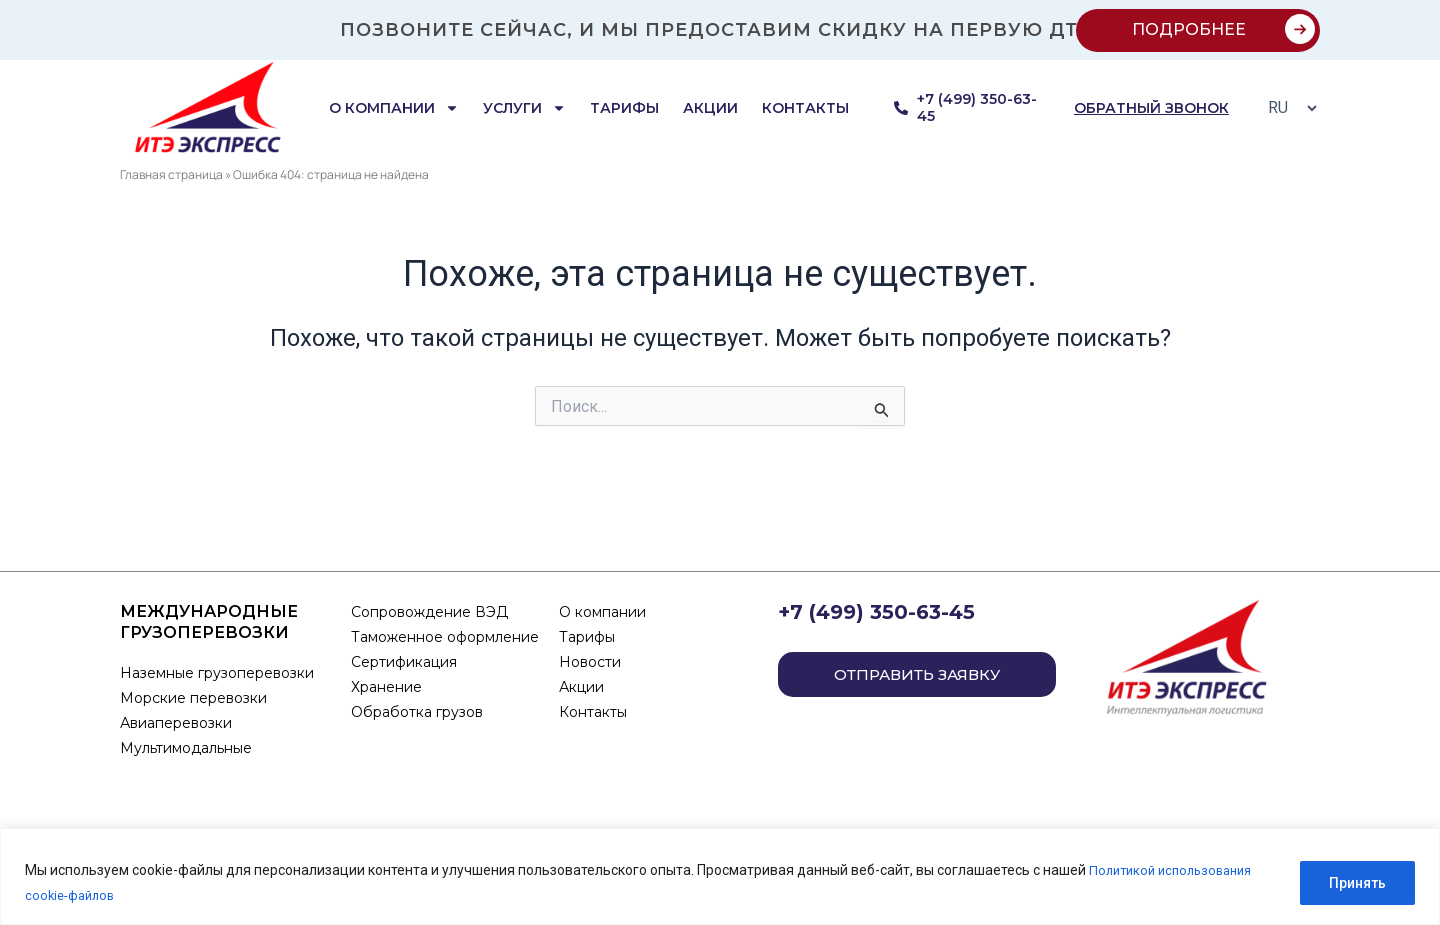 The width and height of the screenshot is (1440, 925). I want to click on Наземные грузоперевозки, so click(219, 673).